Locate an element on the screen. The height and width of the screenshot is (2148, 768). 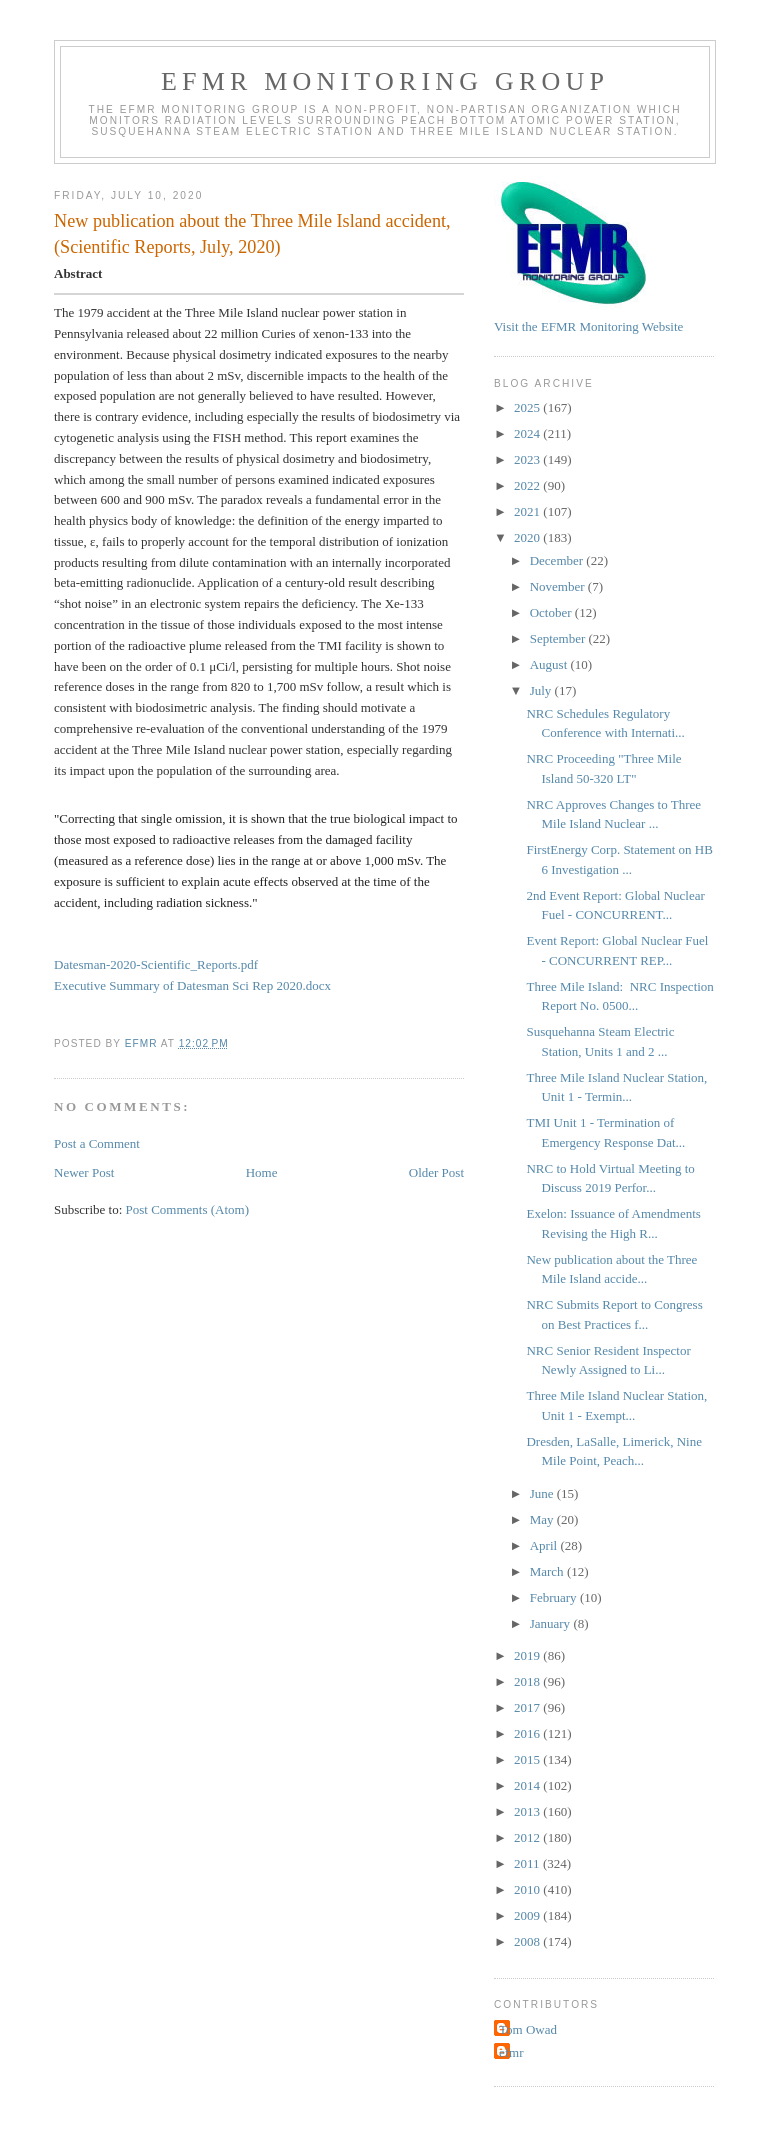
Post a Comment is located at coordinates (97, 1143).